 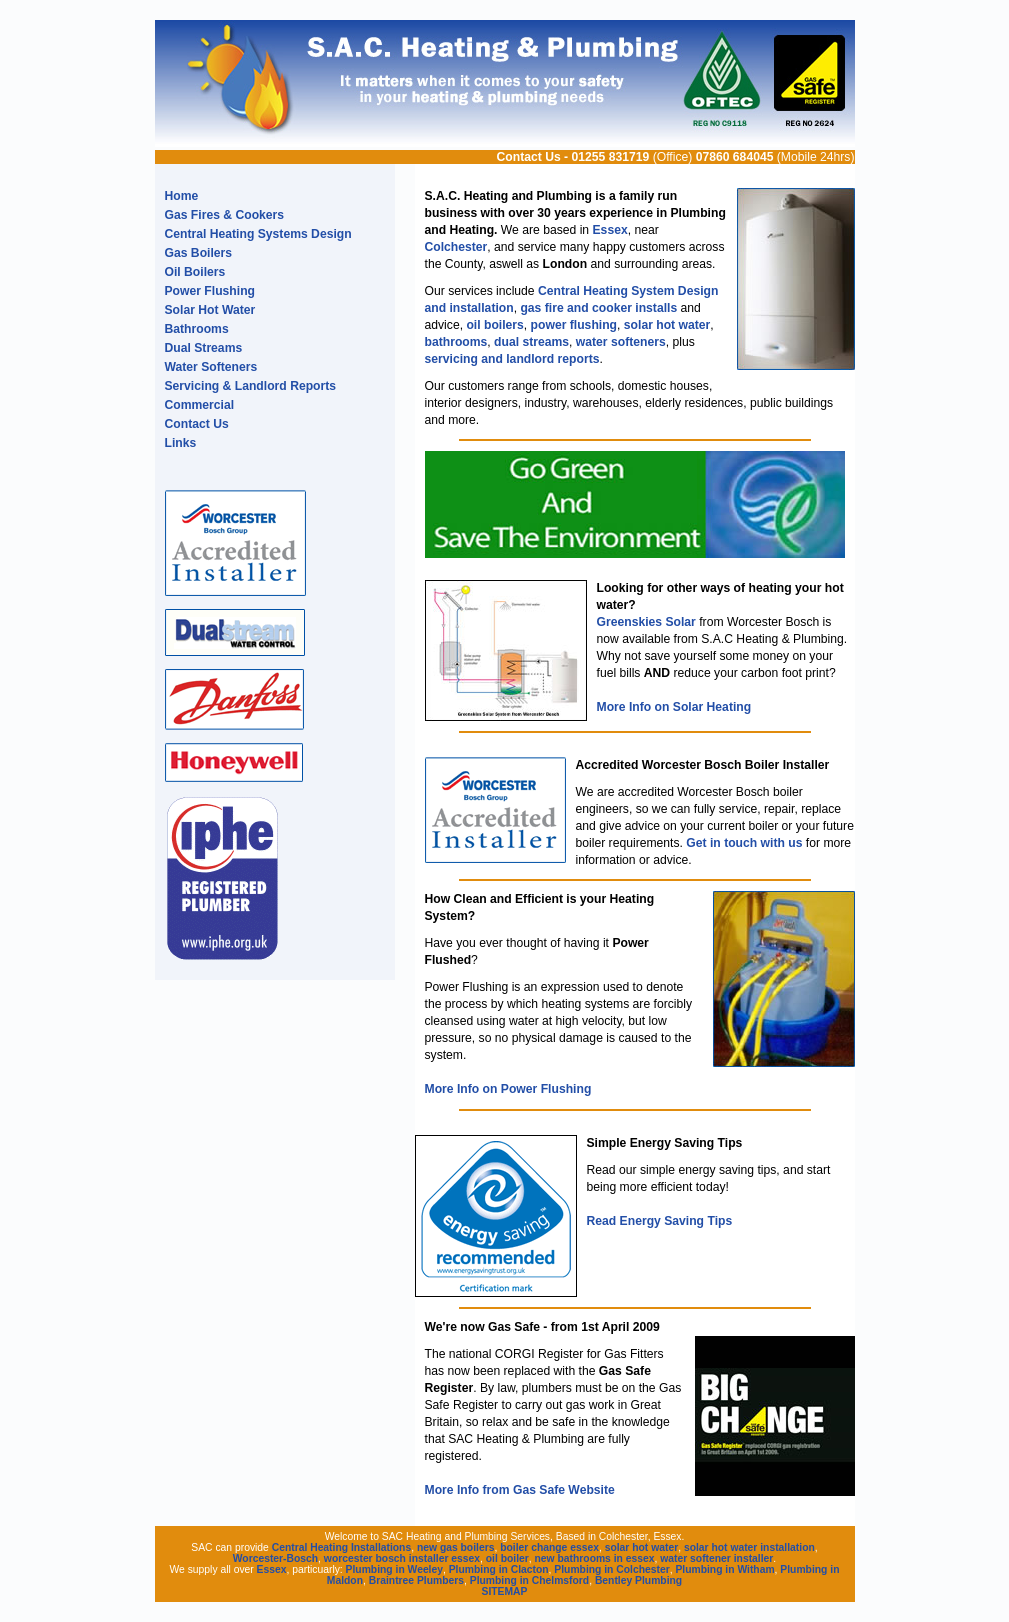 What do you see at coordinates (211, 367) in the screenshot?
I see `Water Softeners` at bounding box center [211, 367].